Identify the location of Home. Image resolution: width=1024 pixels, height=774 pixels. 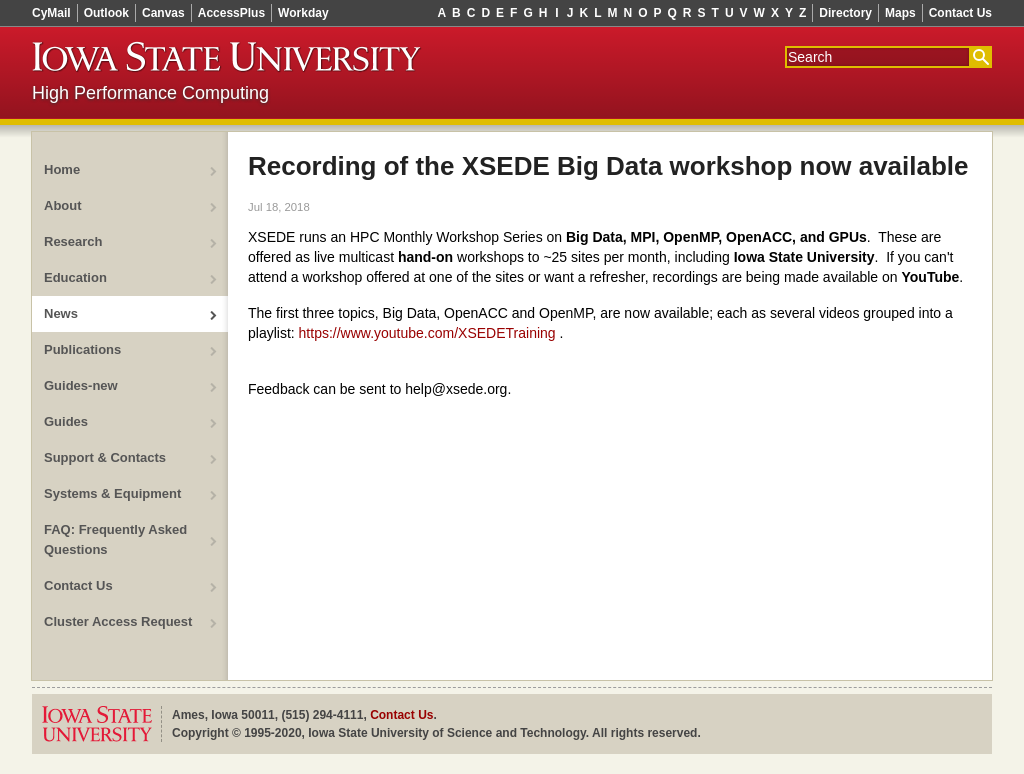
(62, 169).